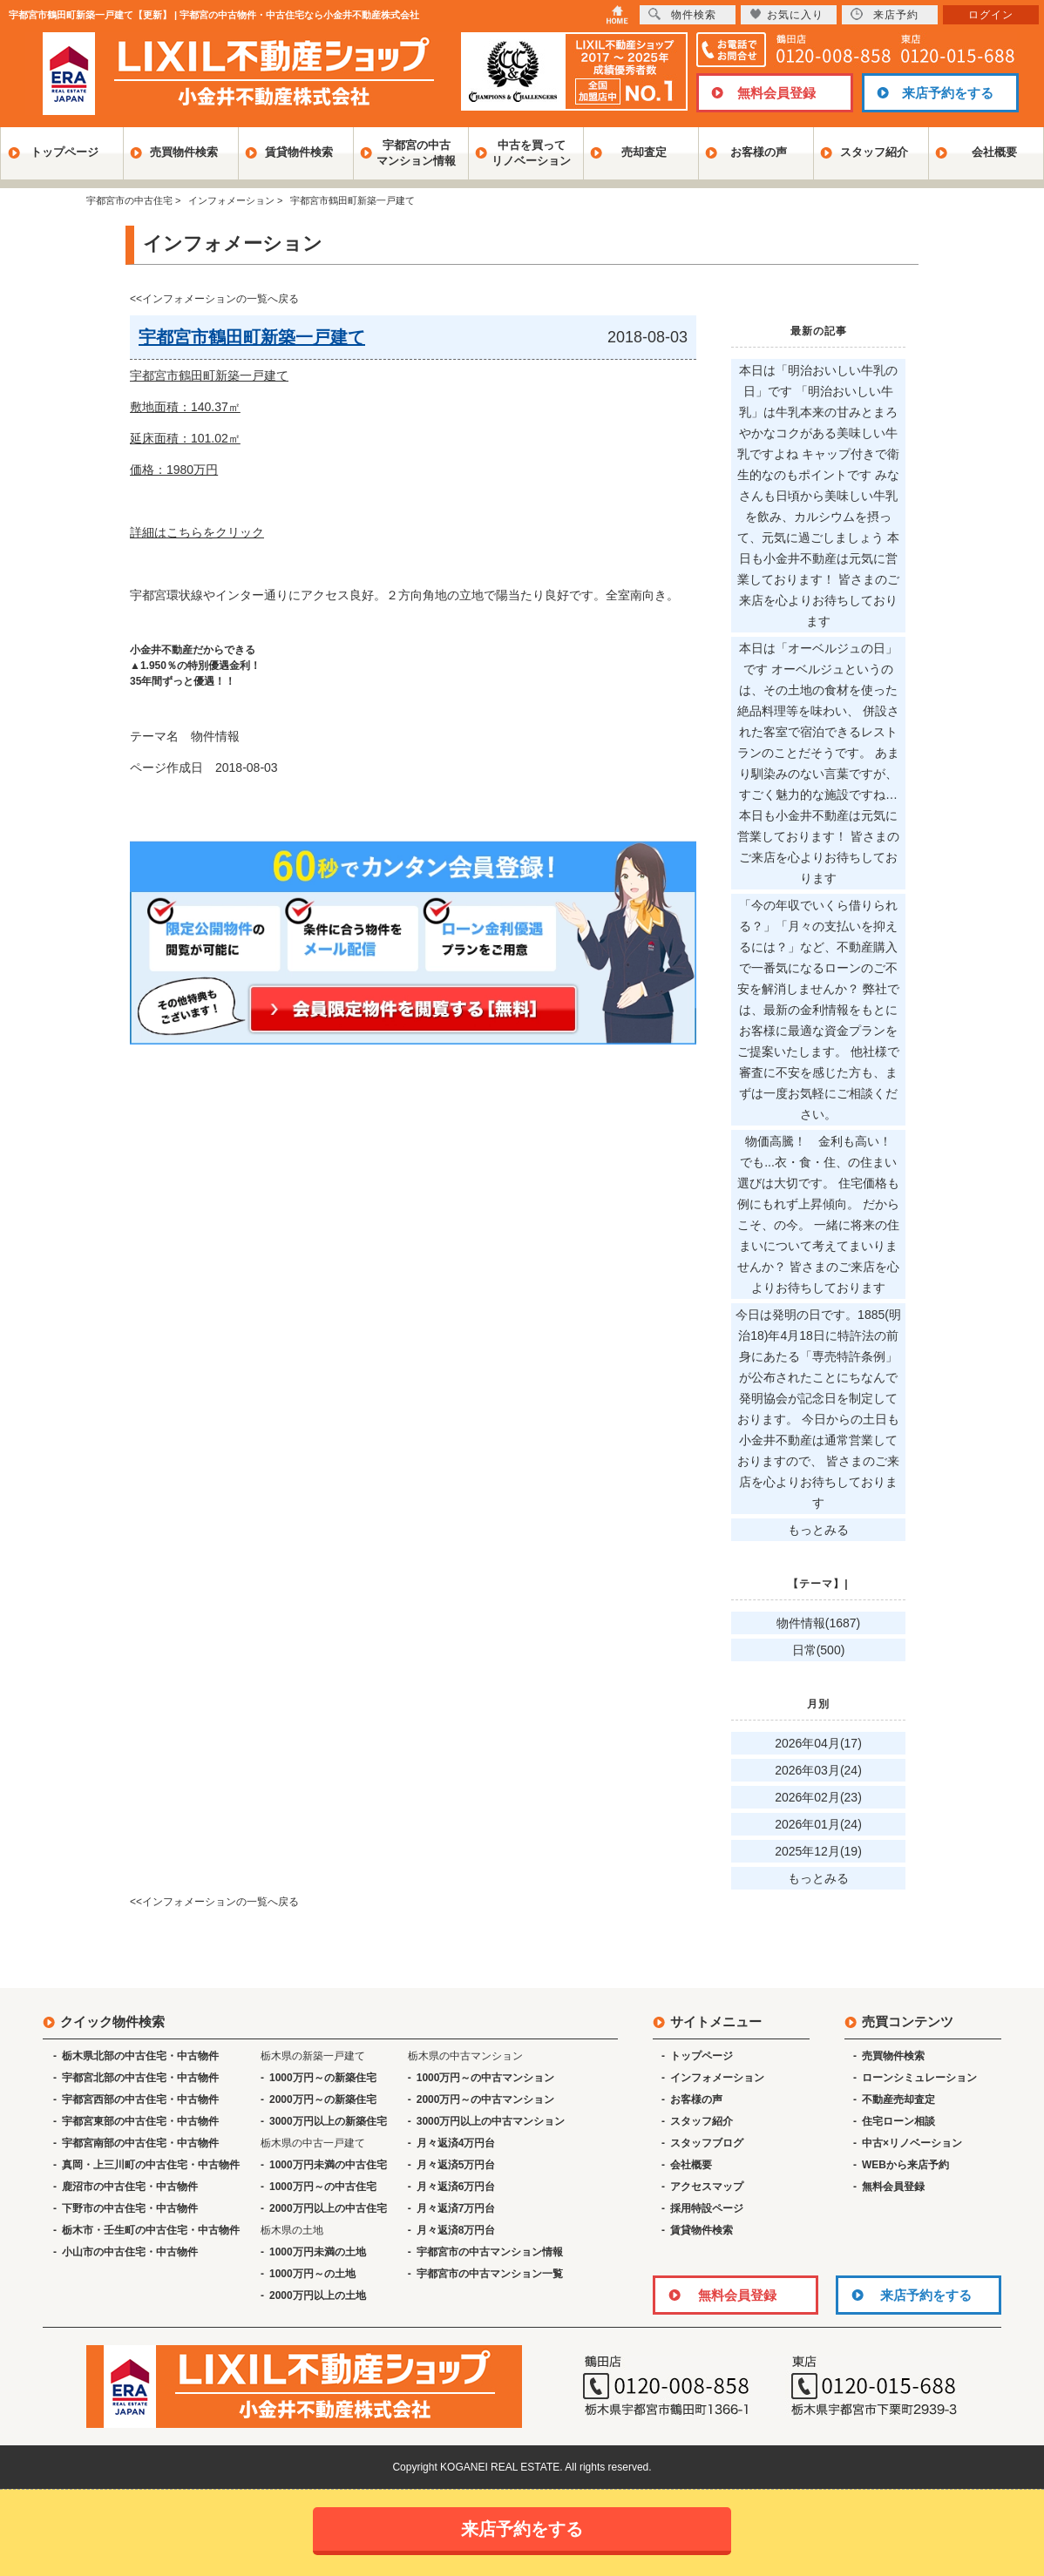 The image size is (1044, 2576). What do you see at coordinates (317, 2295) in the screenshot?
I see `2000万円以上の土地` at bounding box center [317, 2295].